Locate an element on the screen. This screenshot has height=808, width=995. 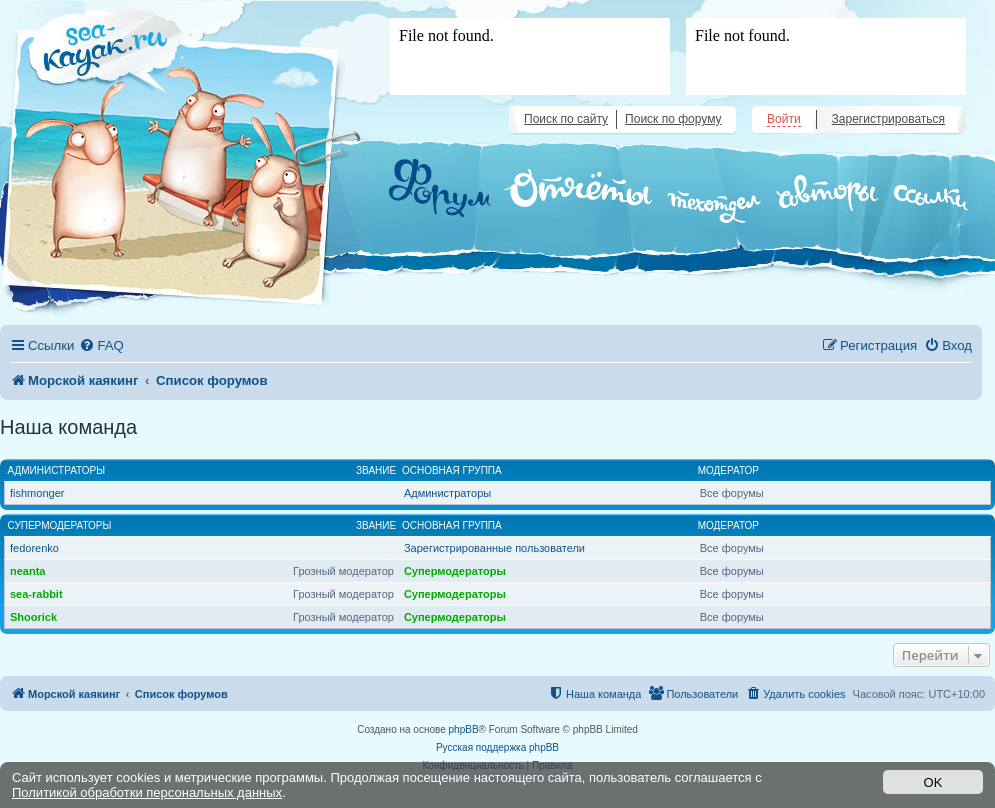
Политикой обработки персональных данных is located at coordinates (147, 792).